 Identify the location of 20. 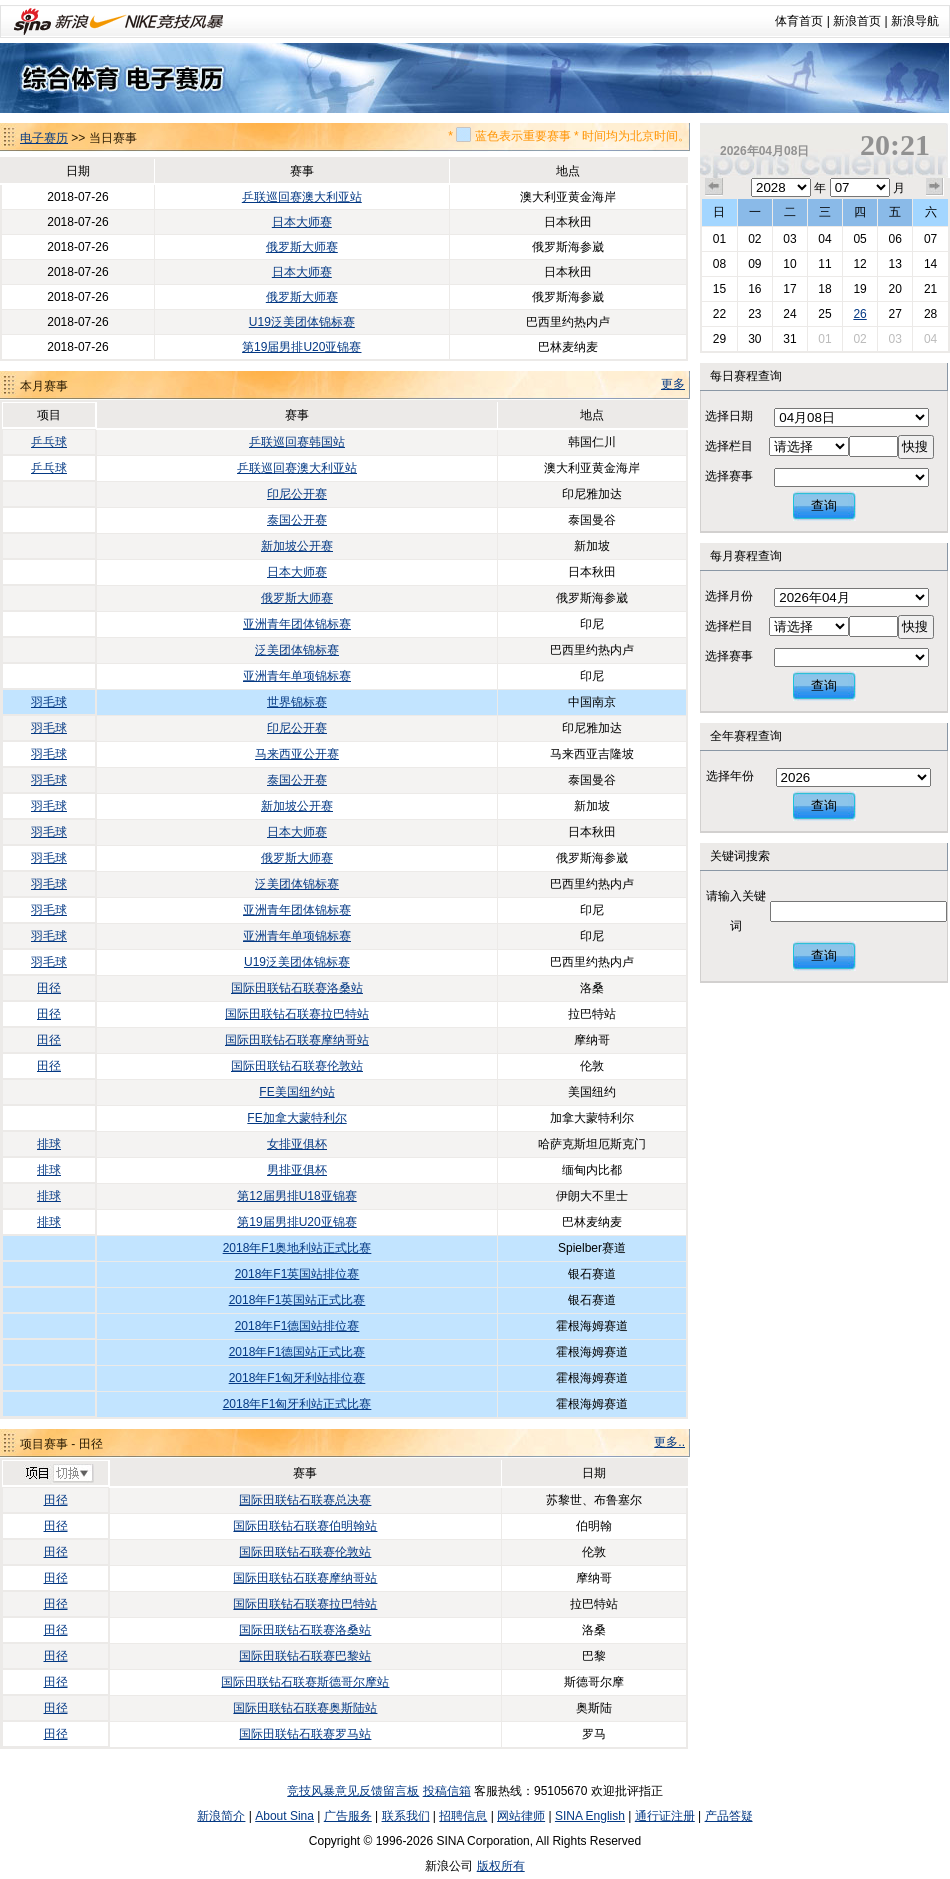
(894, 289).